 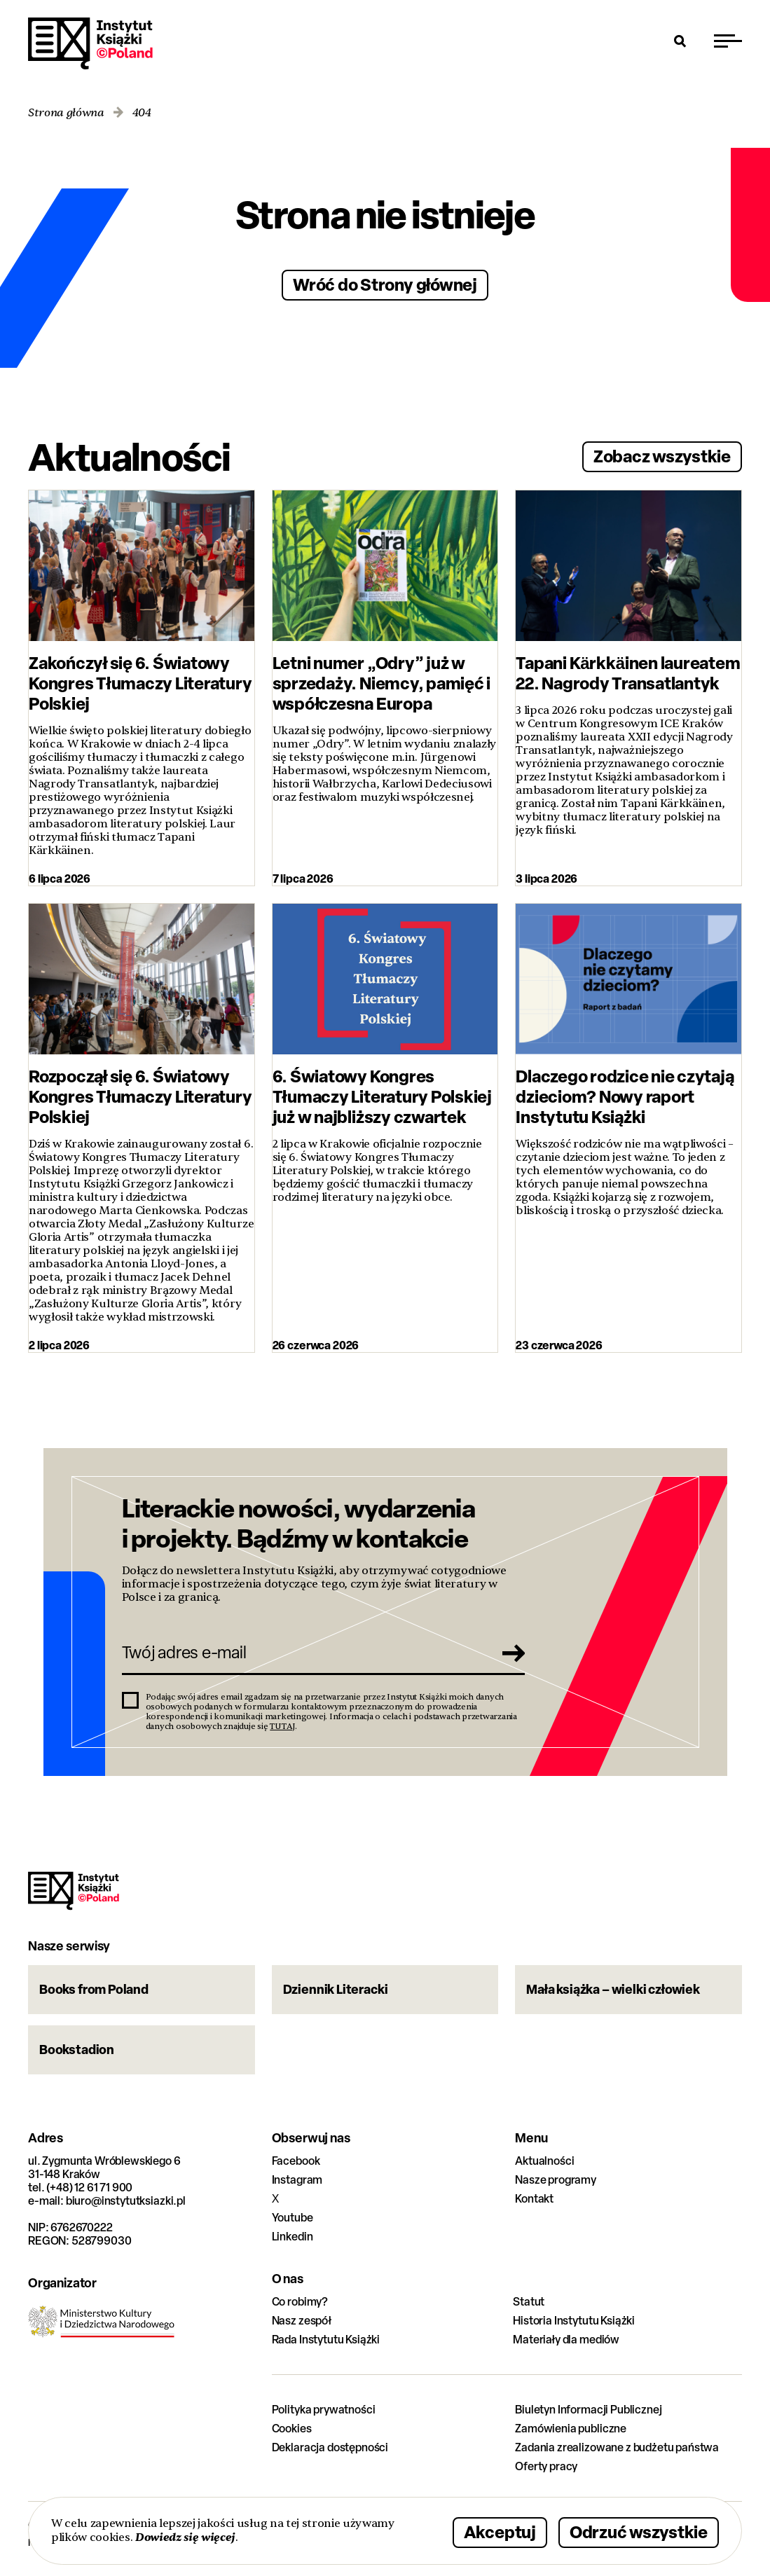 What do you see at coordinates (588, 2409) in the screenshot?
I see `Biuletyn Informacji Publicznej` at bounding box center [588, 2409].